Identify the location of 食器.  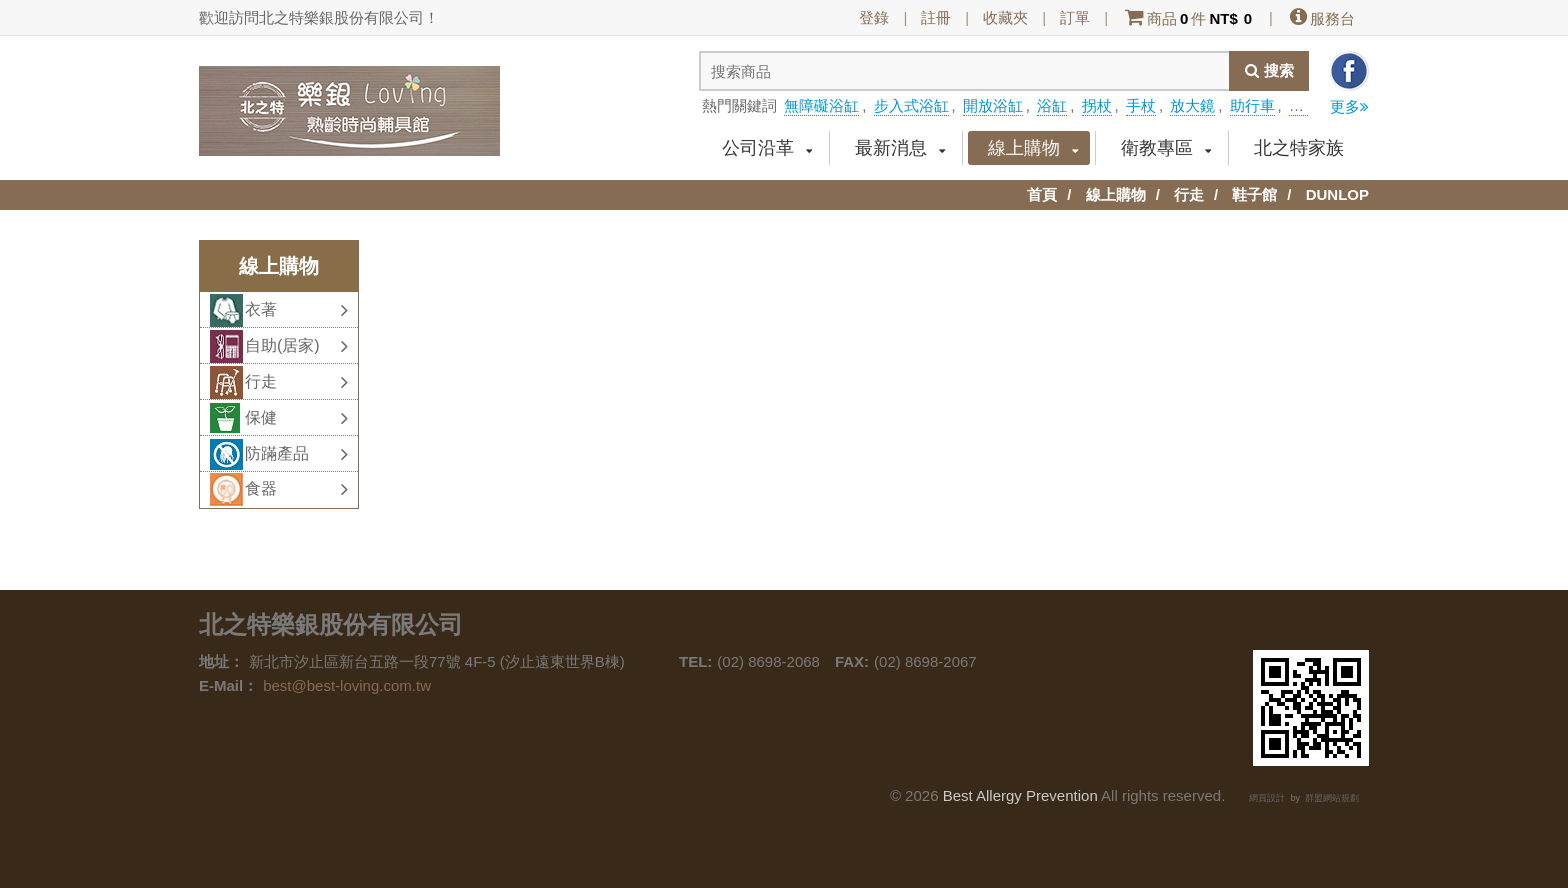
(296, 489).